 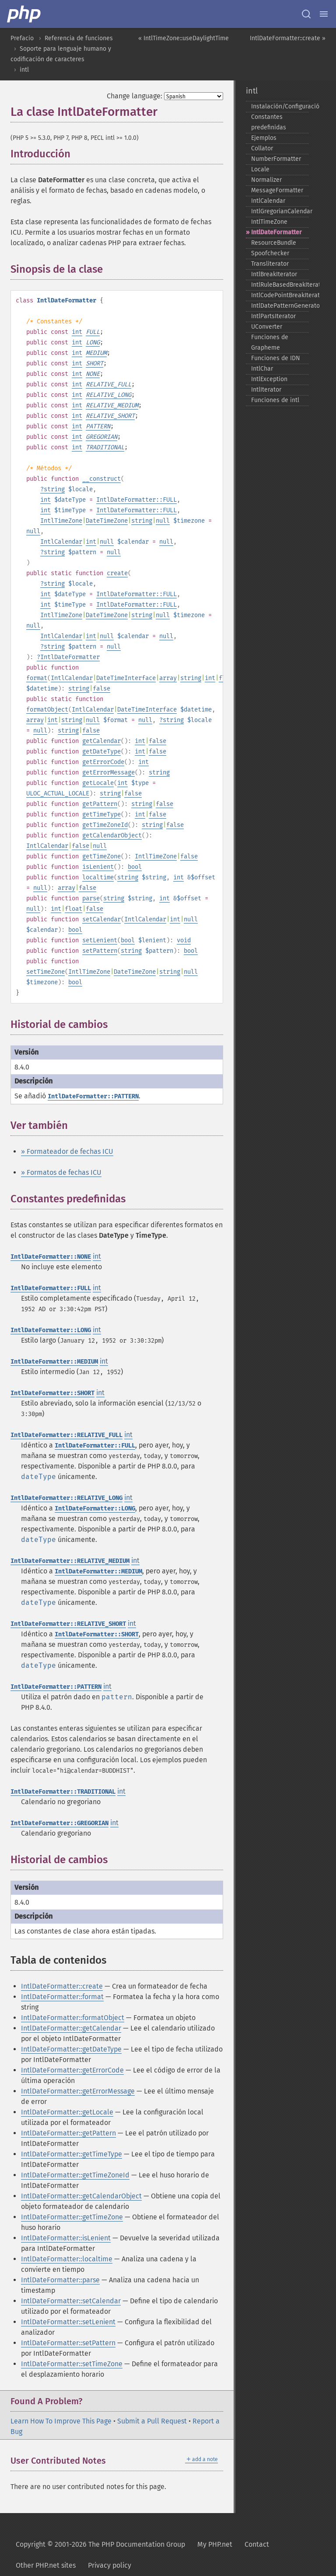 I want to click on Privacy policy, so click(x=109, y=2565).